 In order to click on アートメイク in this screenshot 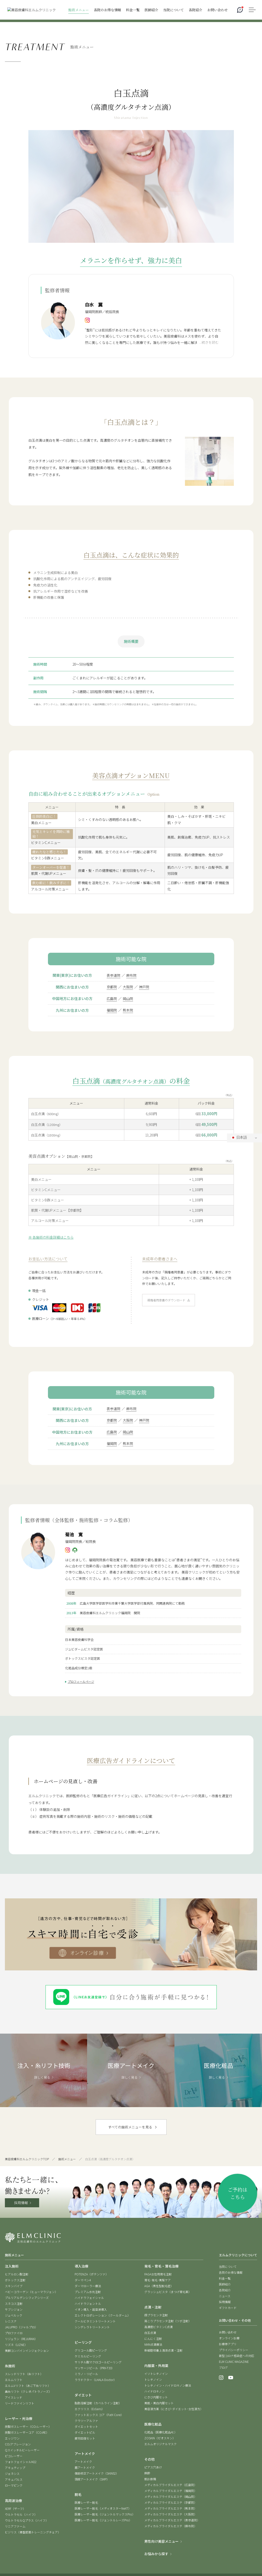, I will do `click(83, 2461)`.